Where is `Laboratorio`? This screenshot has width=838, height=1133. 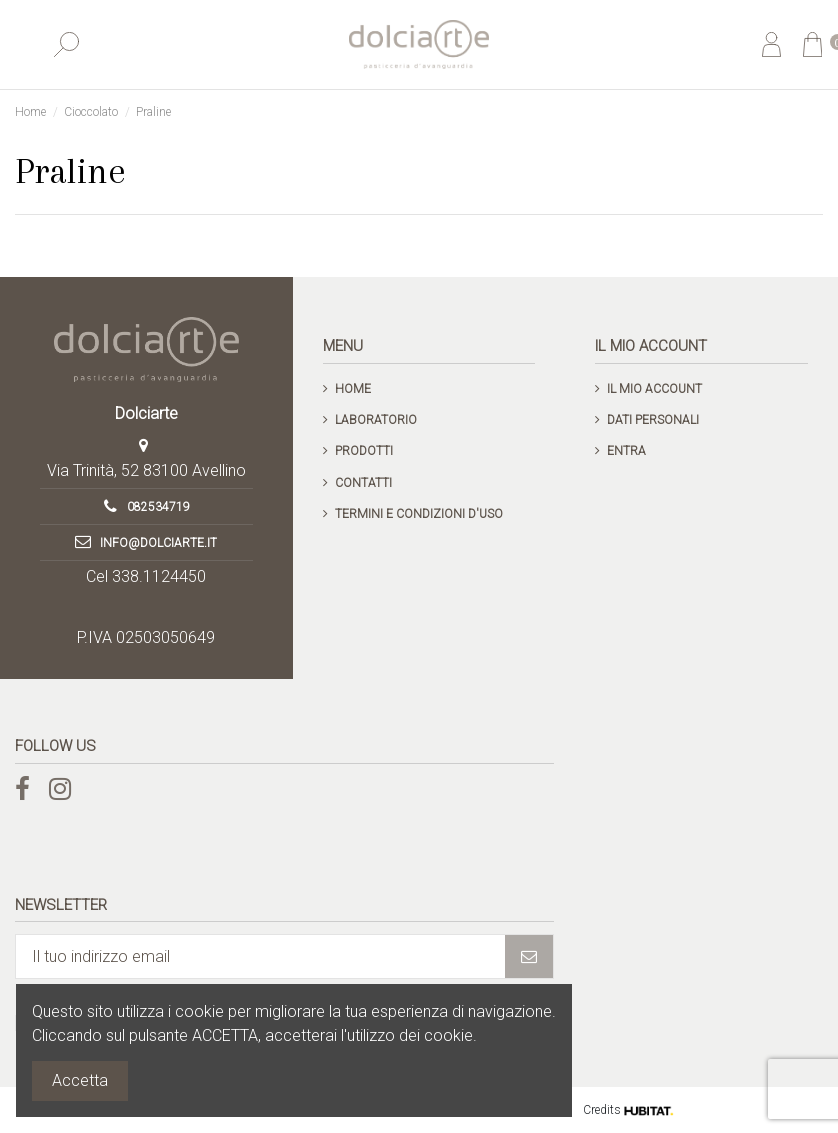 Laboratorio is located at coordinates (376, 420).